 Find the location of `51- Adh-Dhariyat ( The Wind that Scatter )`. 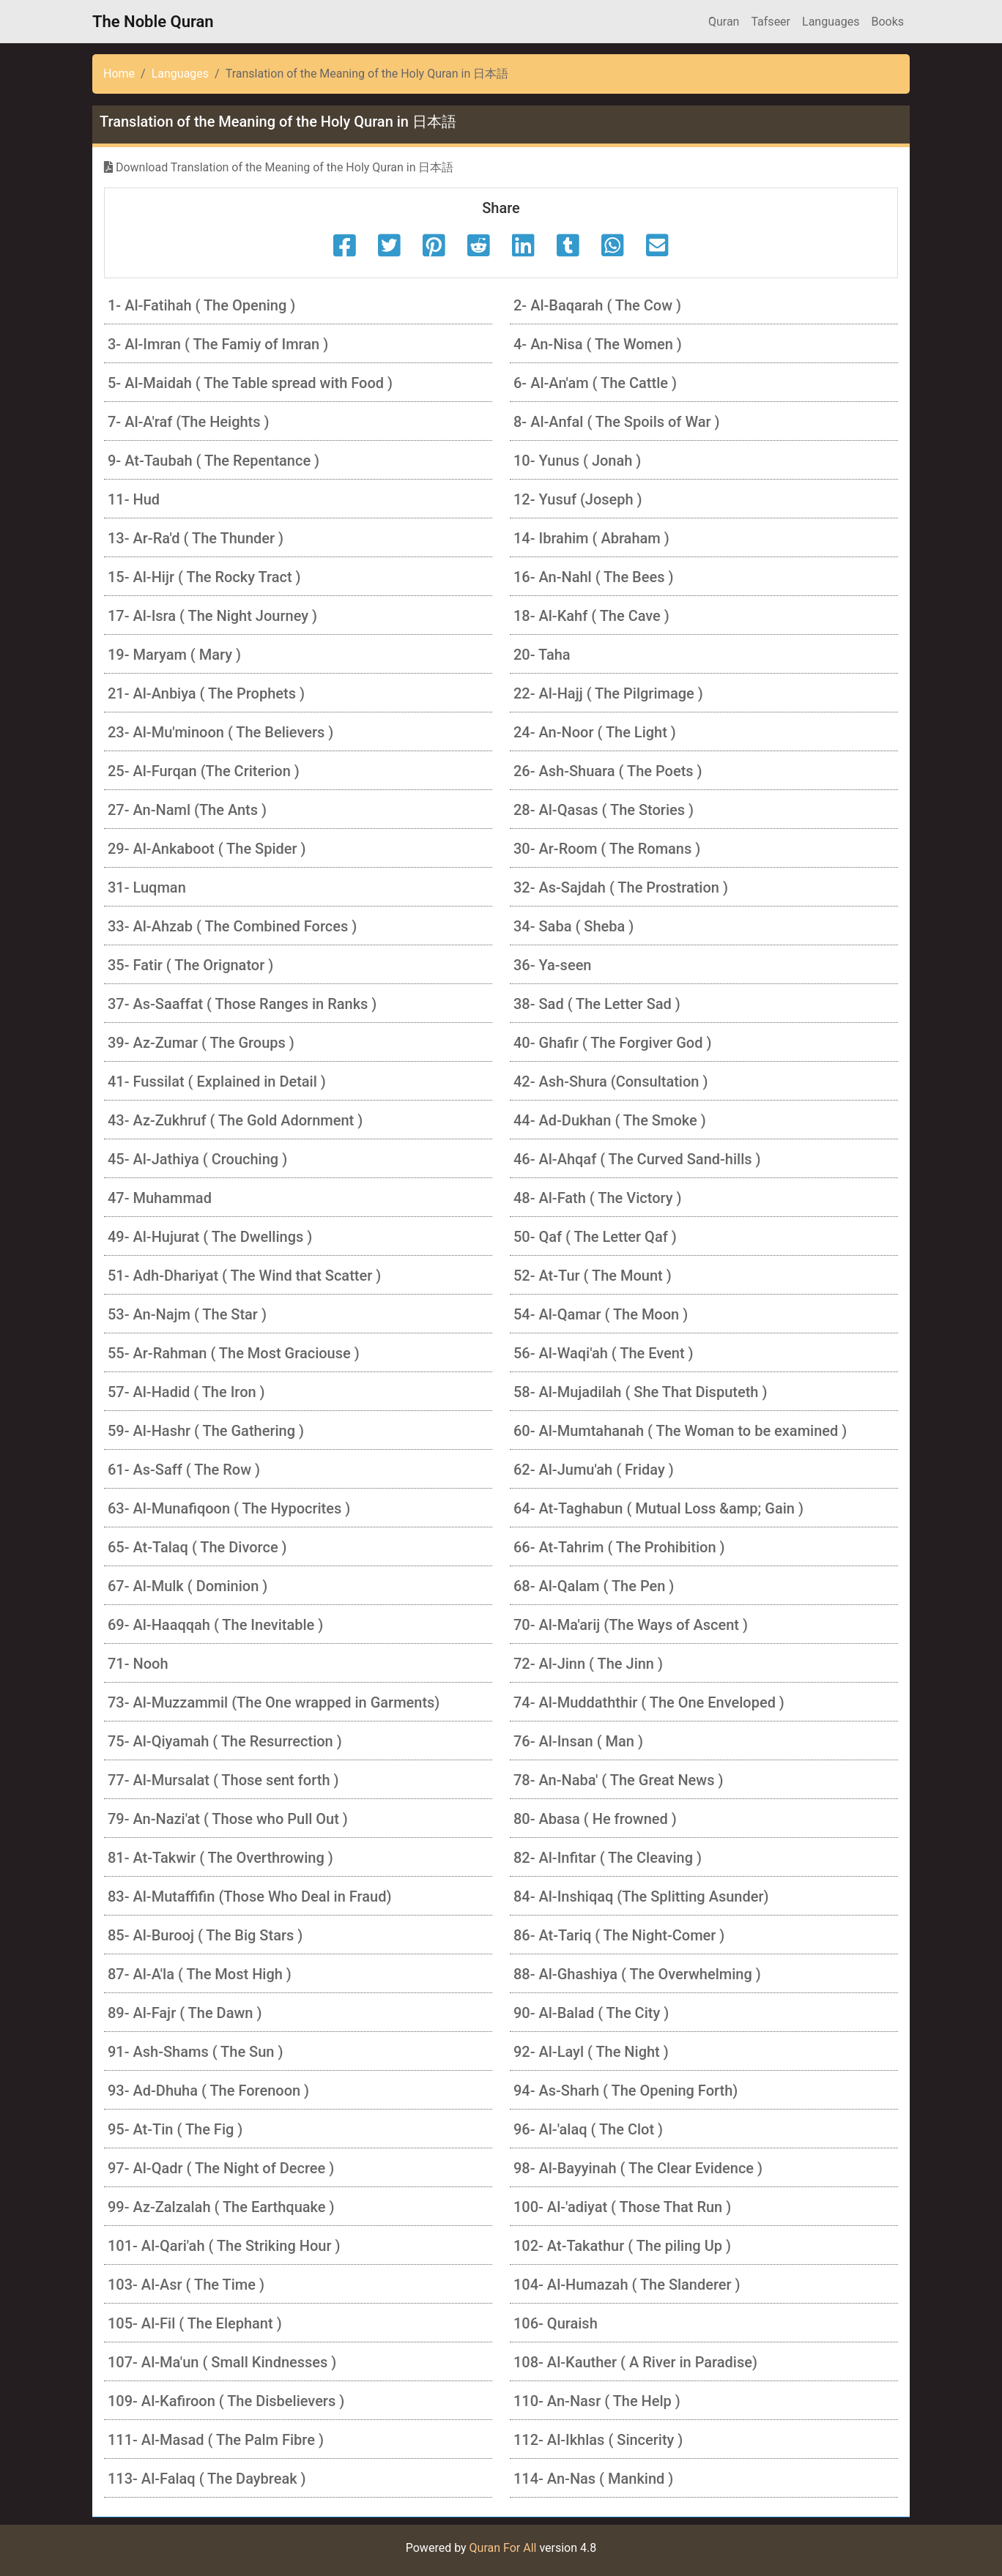

51- Adh-Dhariyat ( The Wind that Scatter ) is located at coordinates (244, 1275).